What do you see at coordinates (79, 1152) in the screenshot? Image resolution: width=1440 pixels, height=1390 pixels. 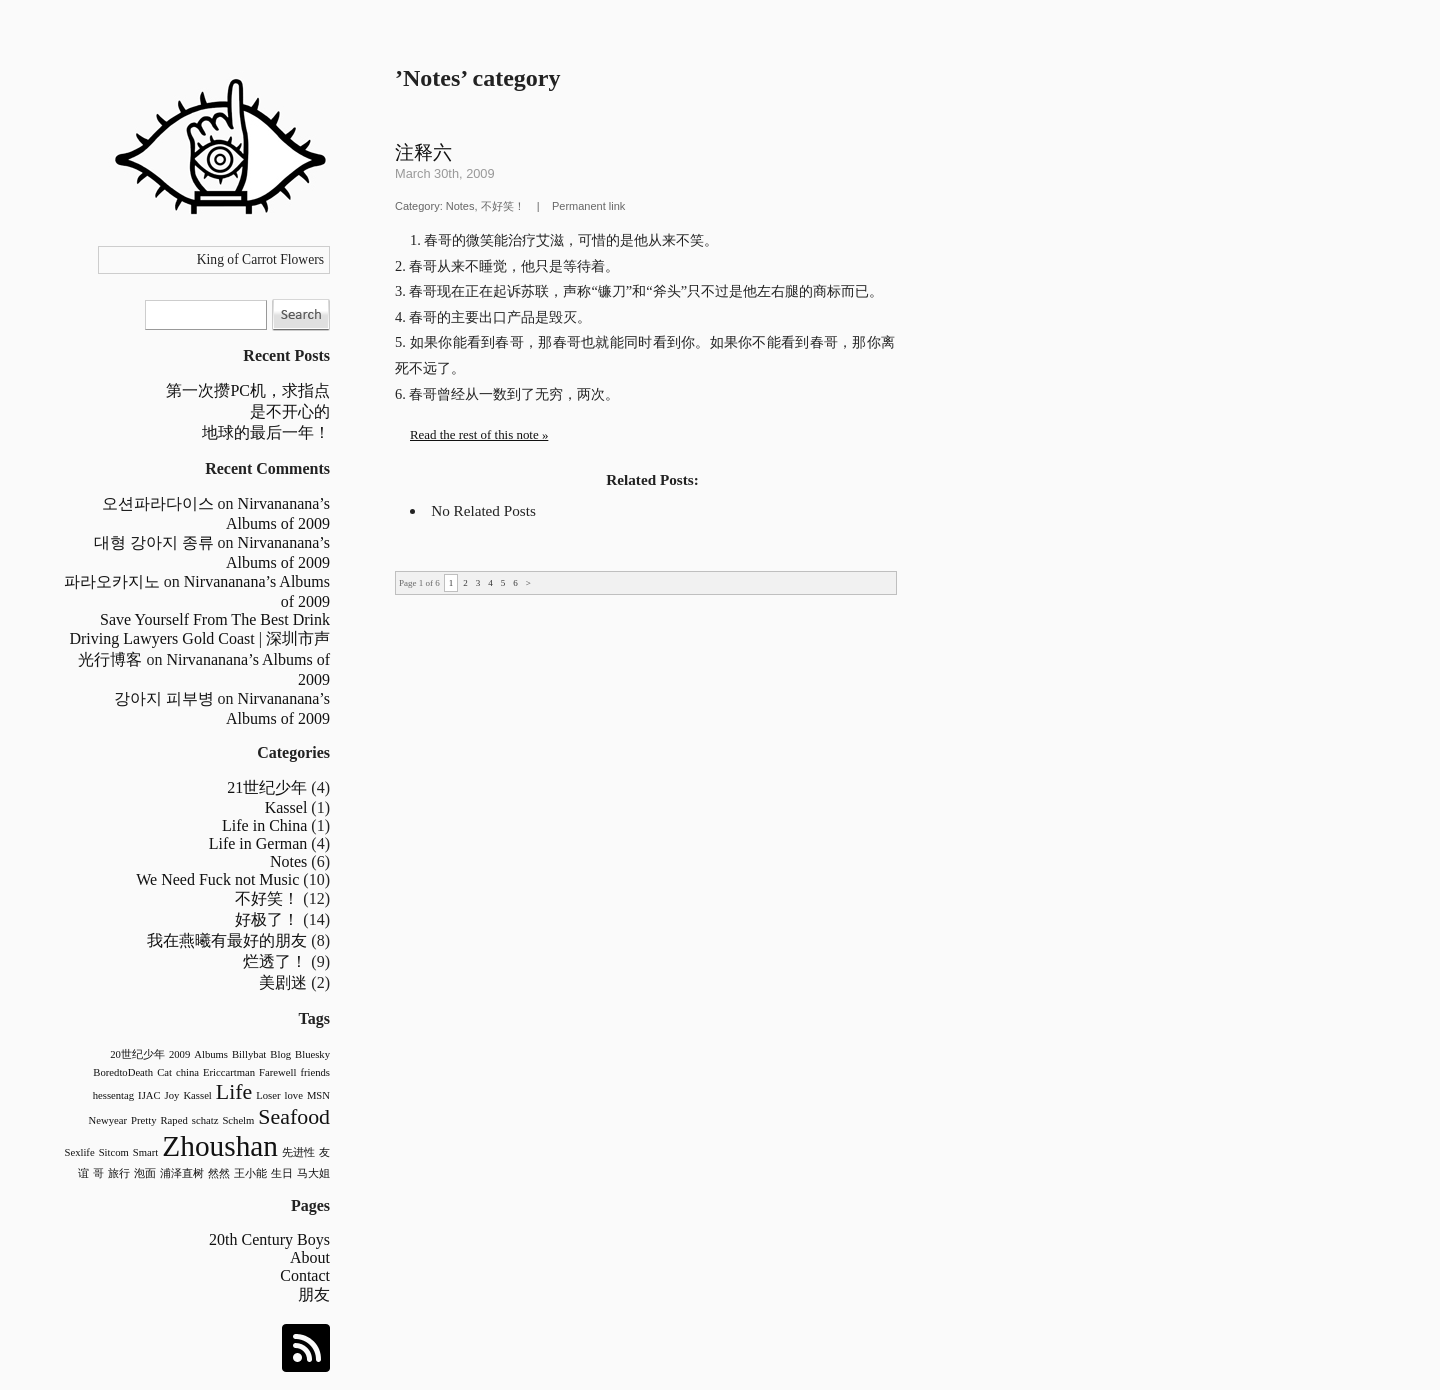 I see `Sexlife` at bounding box center [79, 1152].